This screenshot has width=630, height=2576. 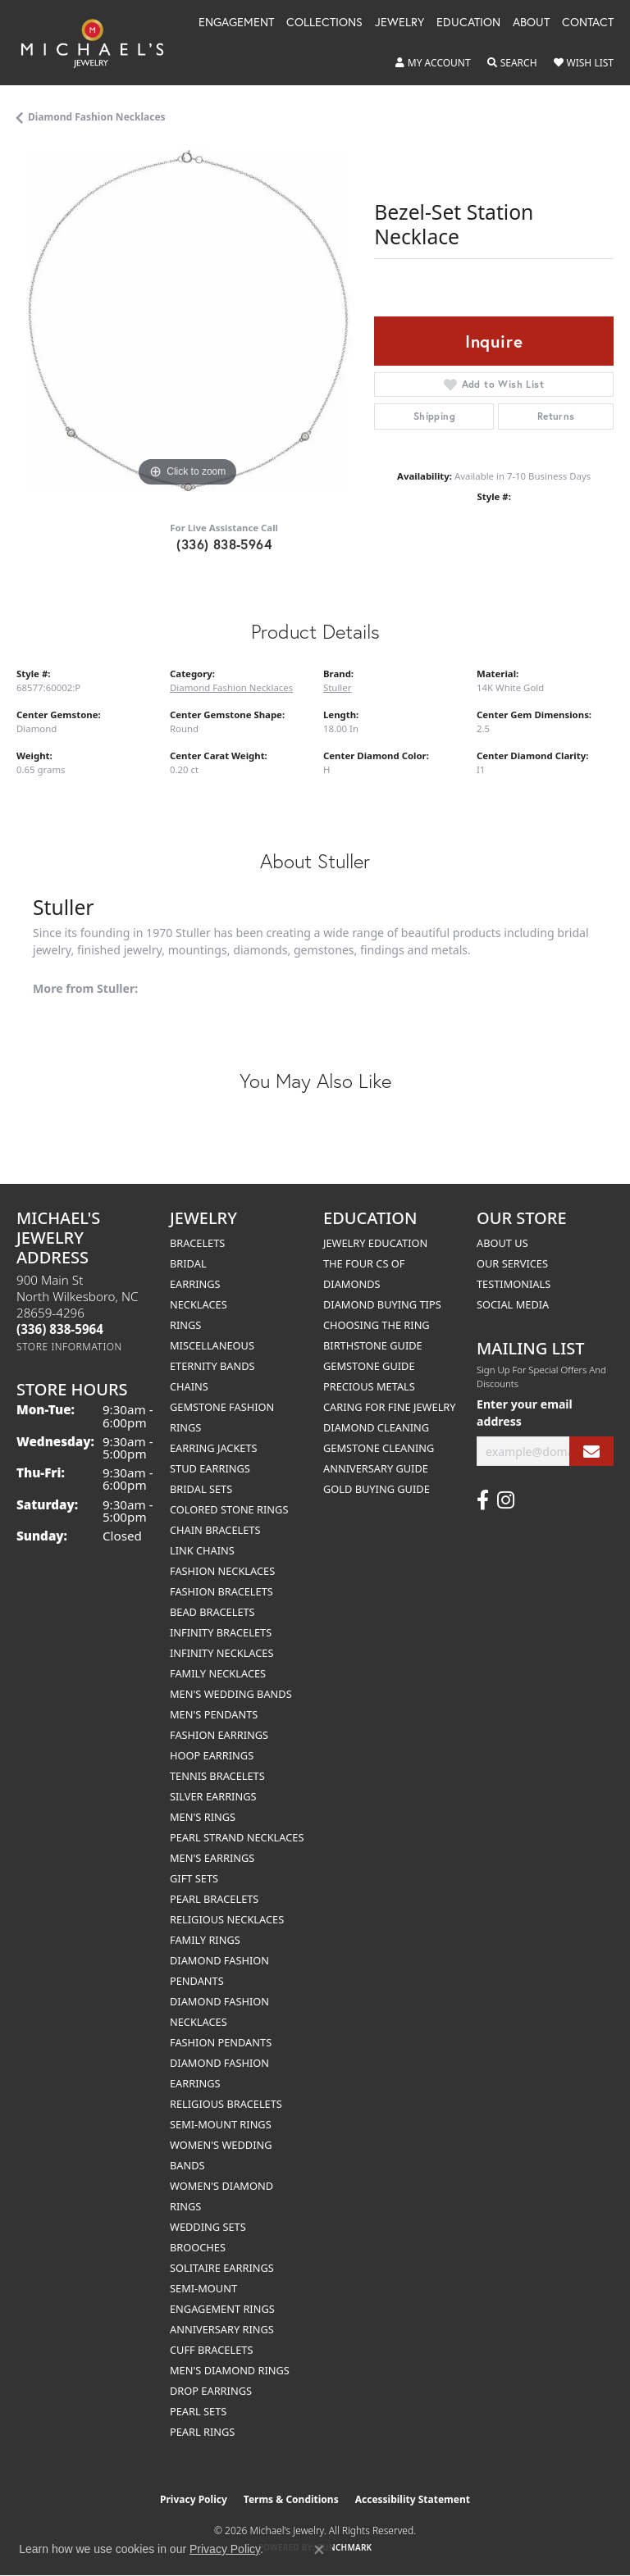 What do you see at coordinates (525, 1412) in the screenshot?
I see `Enter your email address` at bounding box center [525, 1412].